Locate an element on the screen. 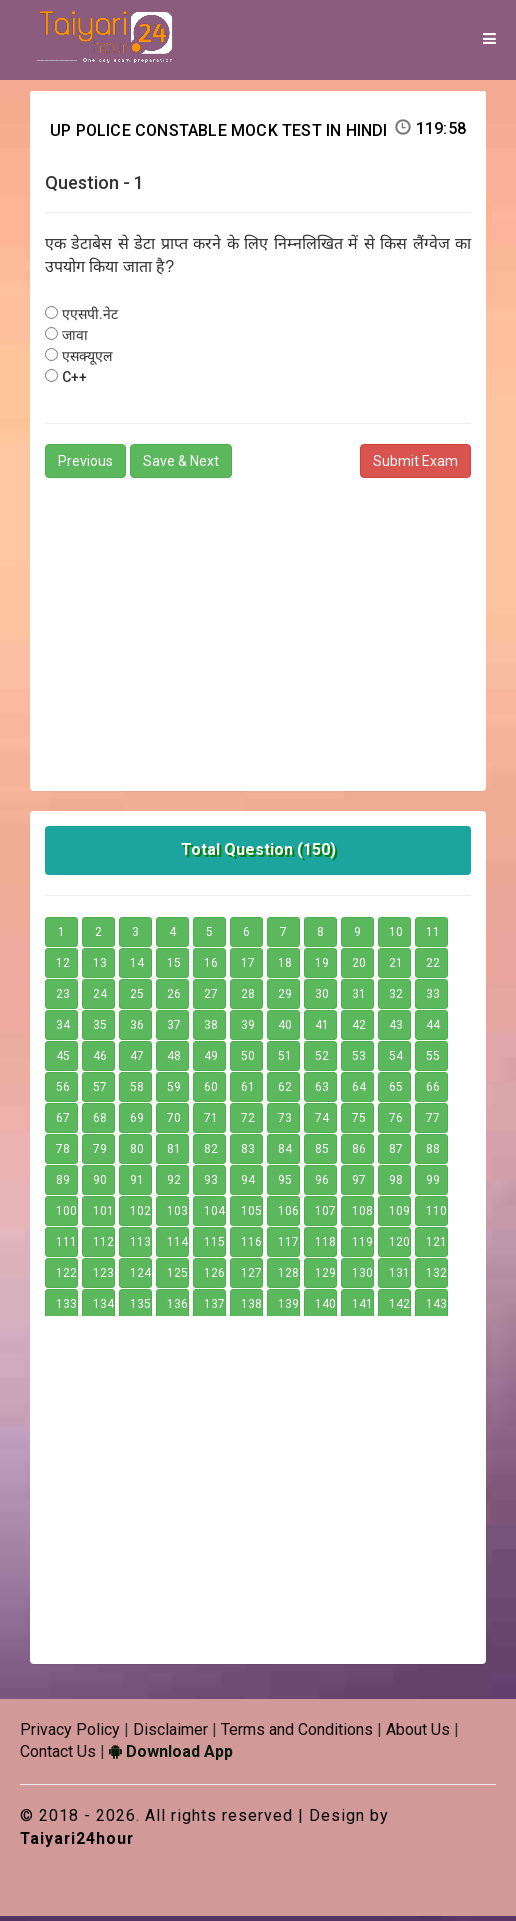 The image size is (516, 1921). 28 is located at coordinates (248, 998).